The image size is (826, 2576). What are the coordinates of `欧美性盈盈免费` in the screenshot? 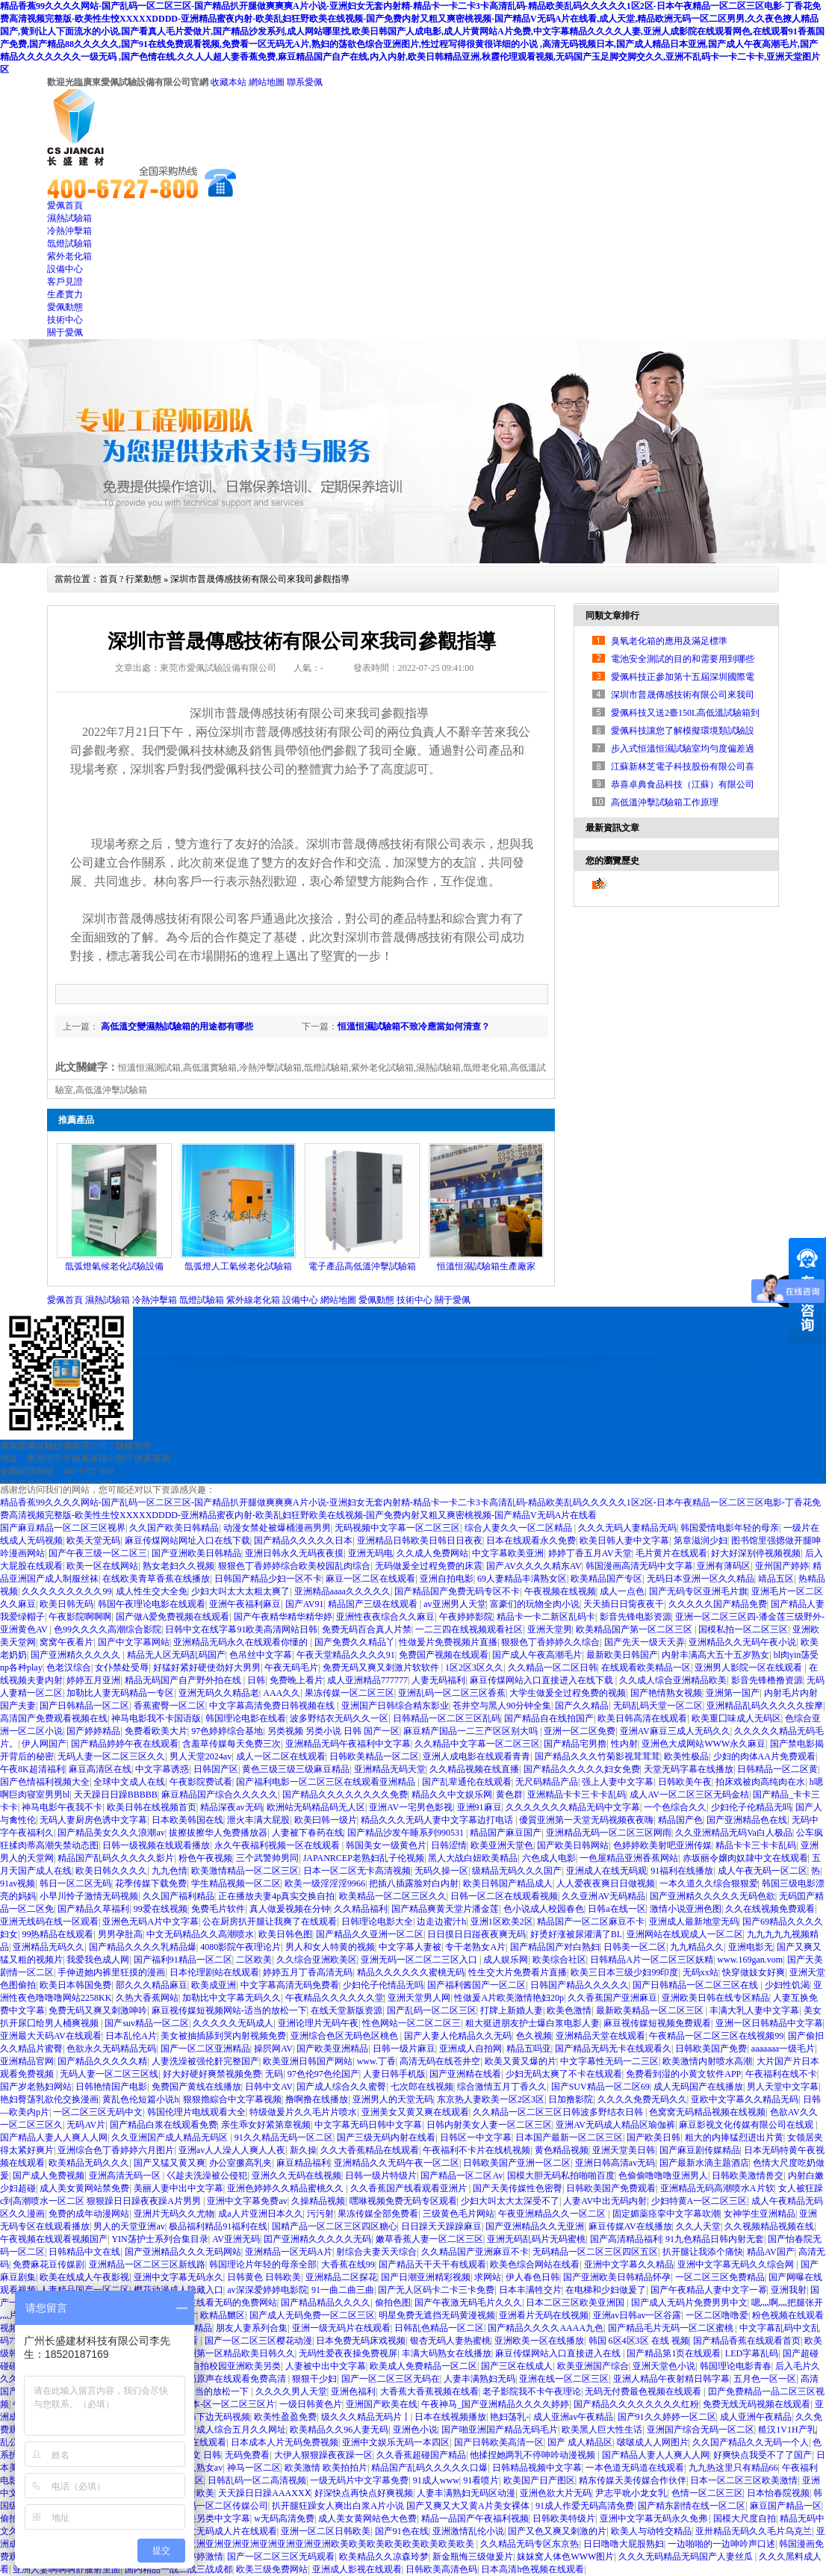 It's located at (285, 2417).